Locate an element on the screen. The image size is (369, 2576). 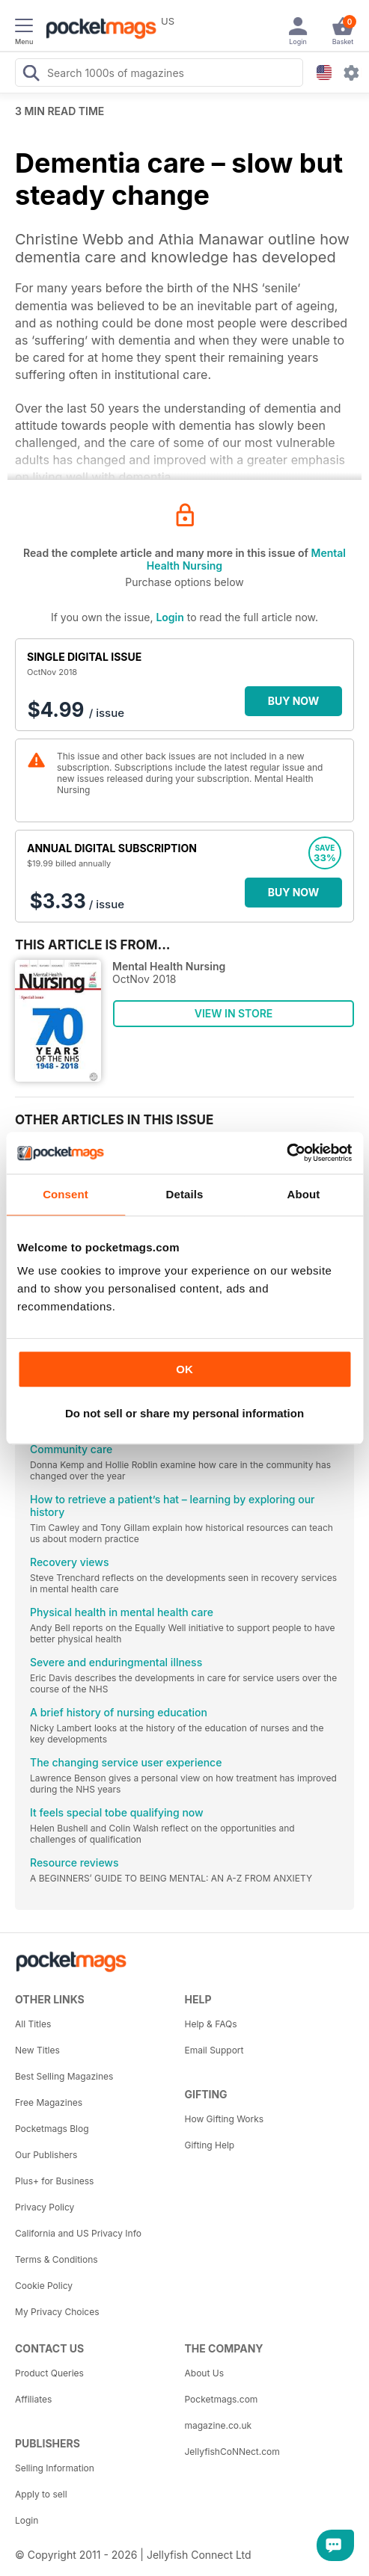
Help & FAQs is located at coordinates (211, 2024).